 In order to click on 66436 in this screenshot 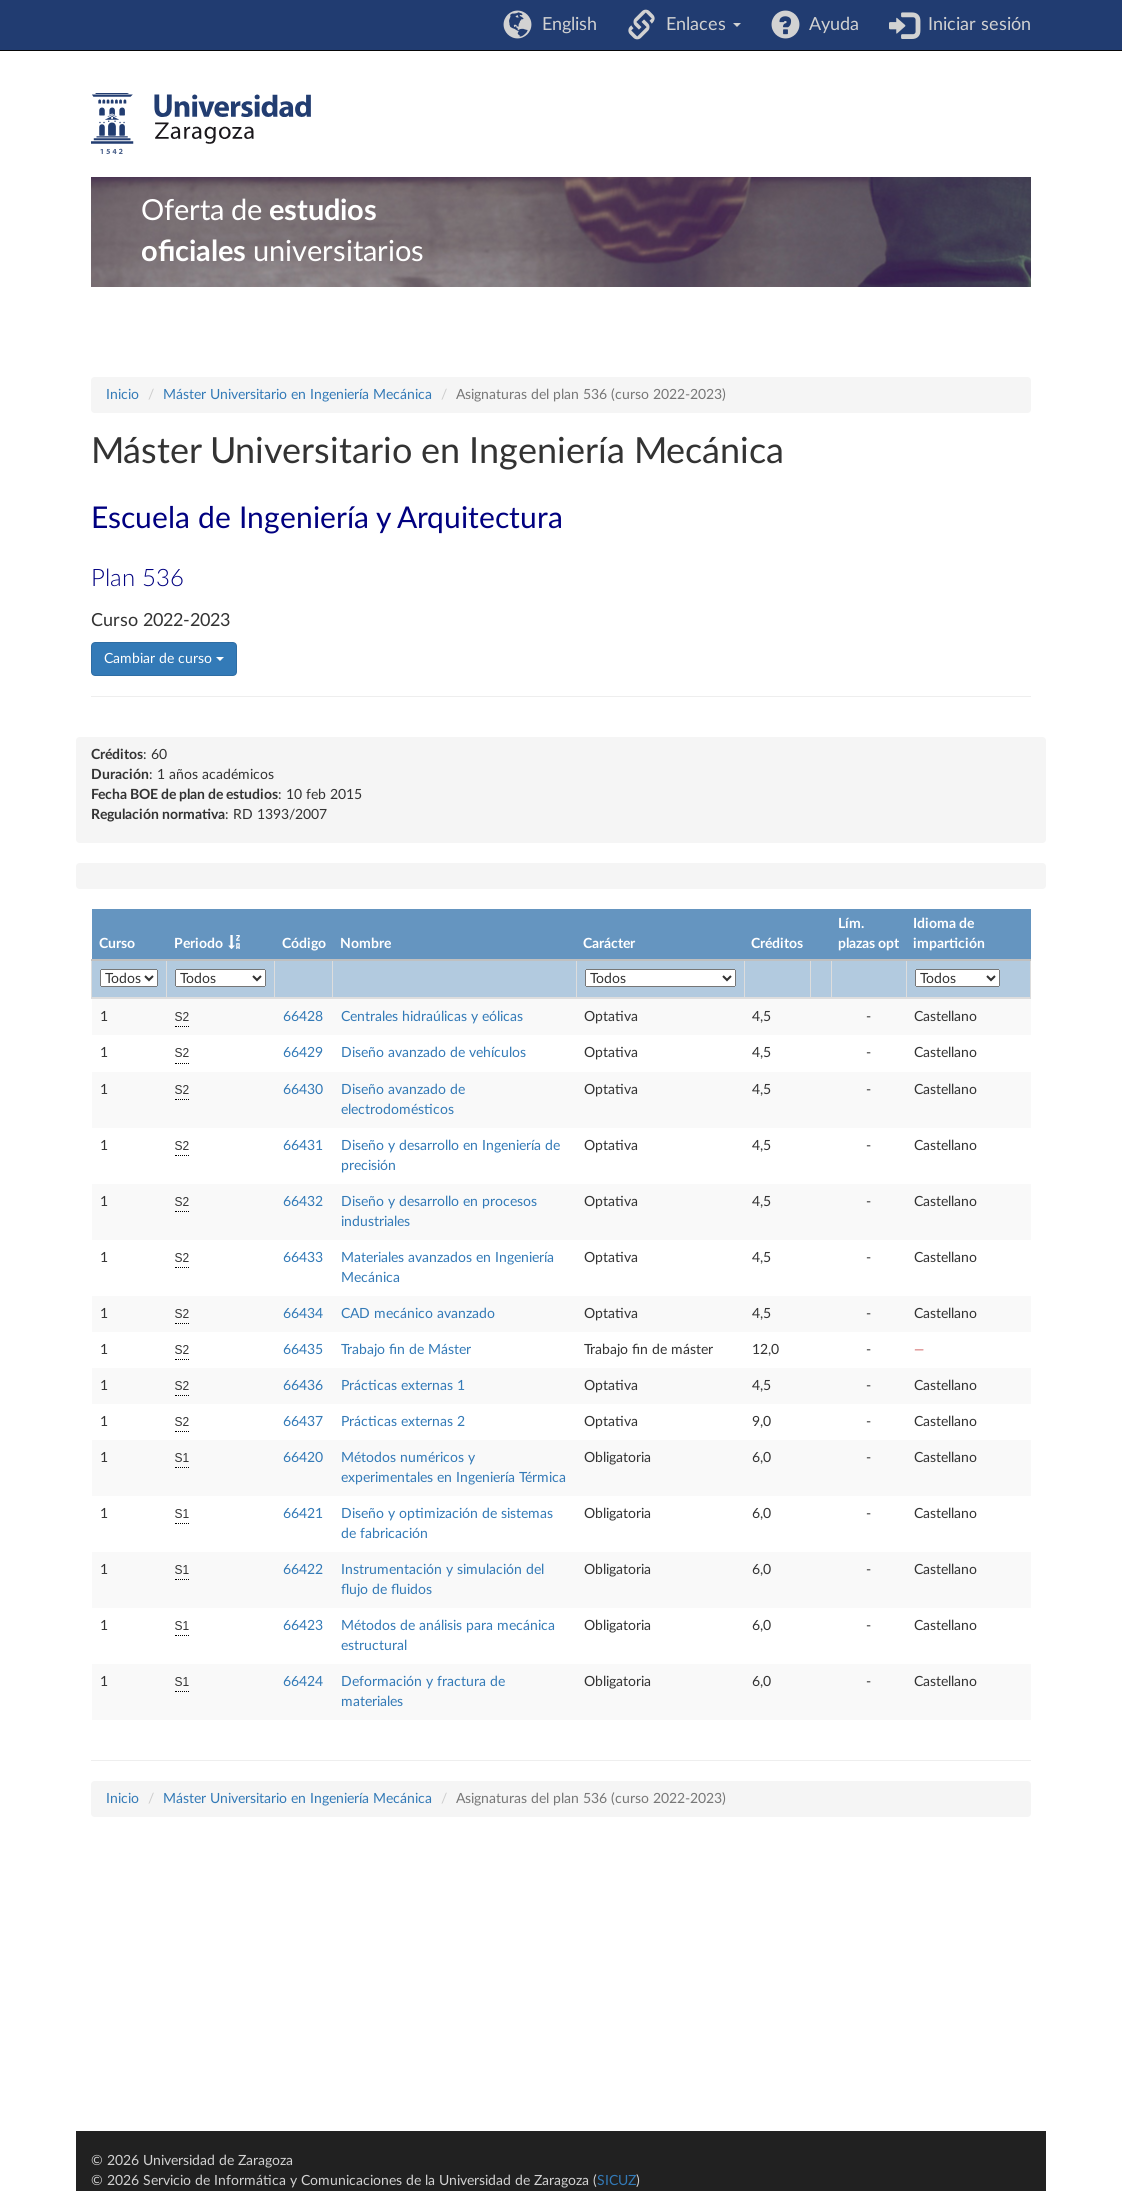, I will do `click(303, 1386)`.